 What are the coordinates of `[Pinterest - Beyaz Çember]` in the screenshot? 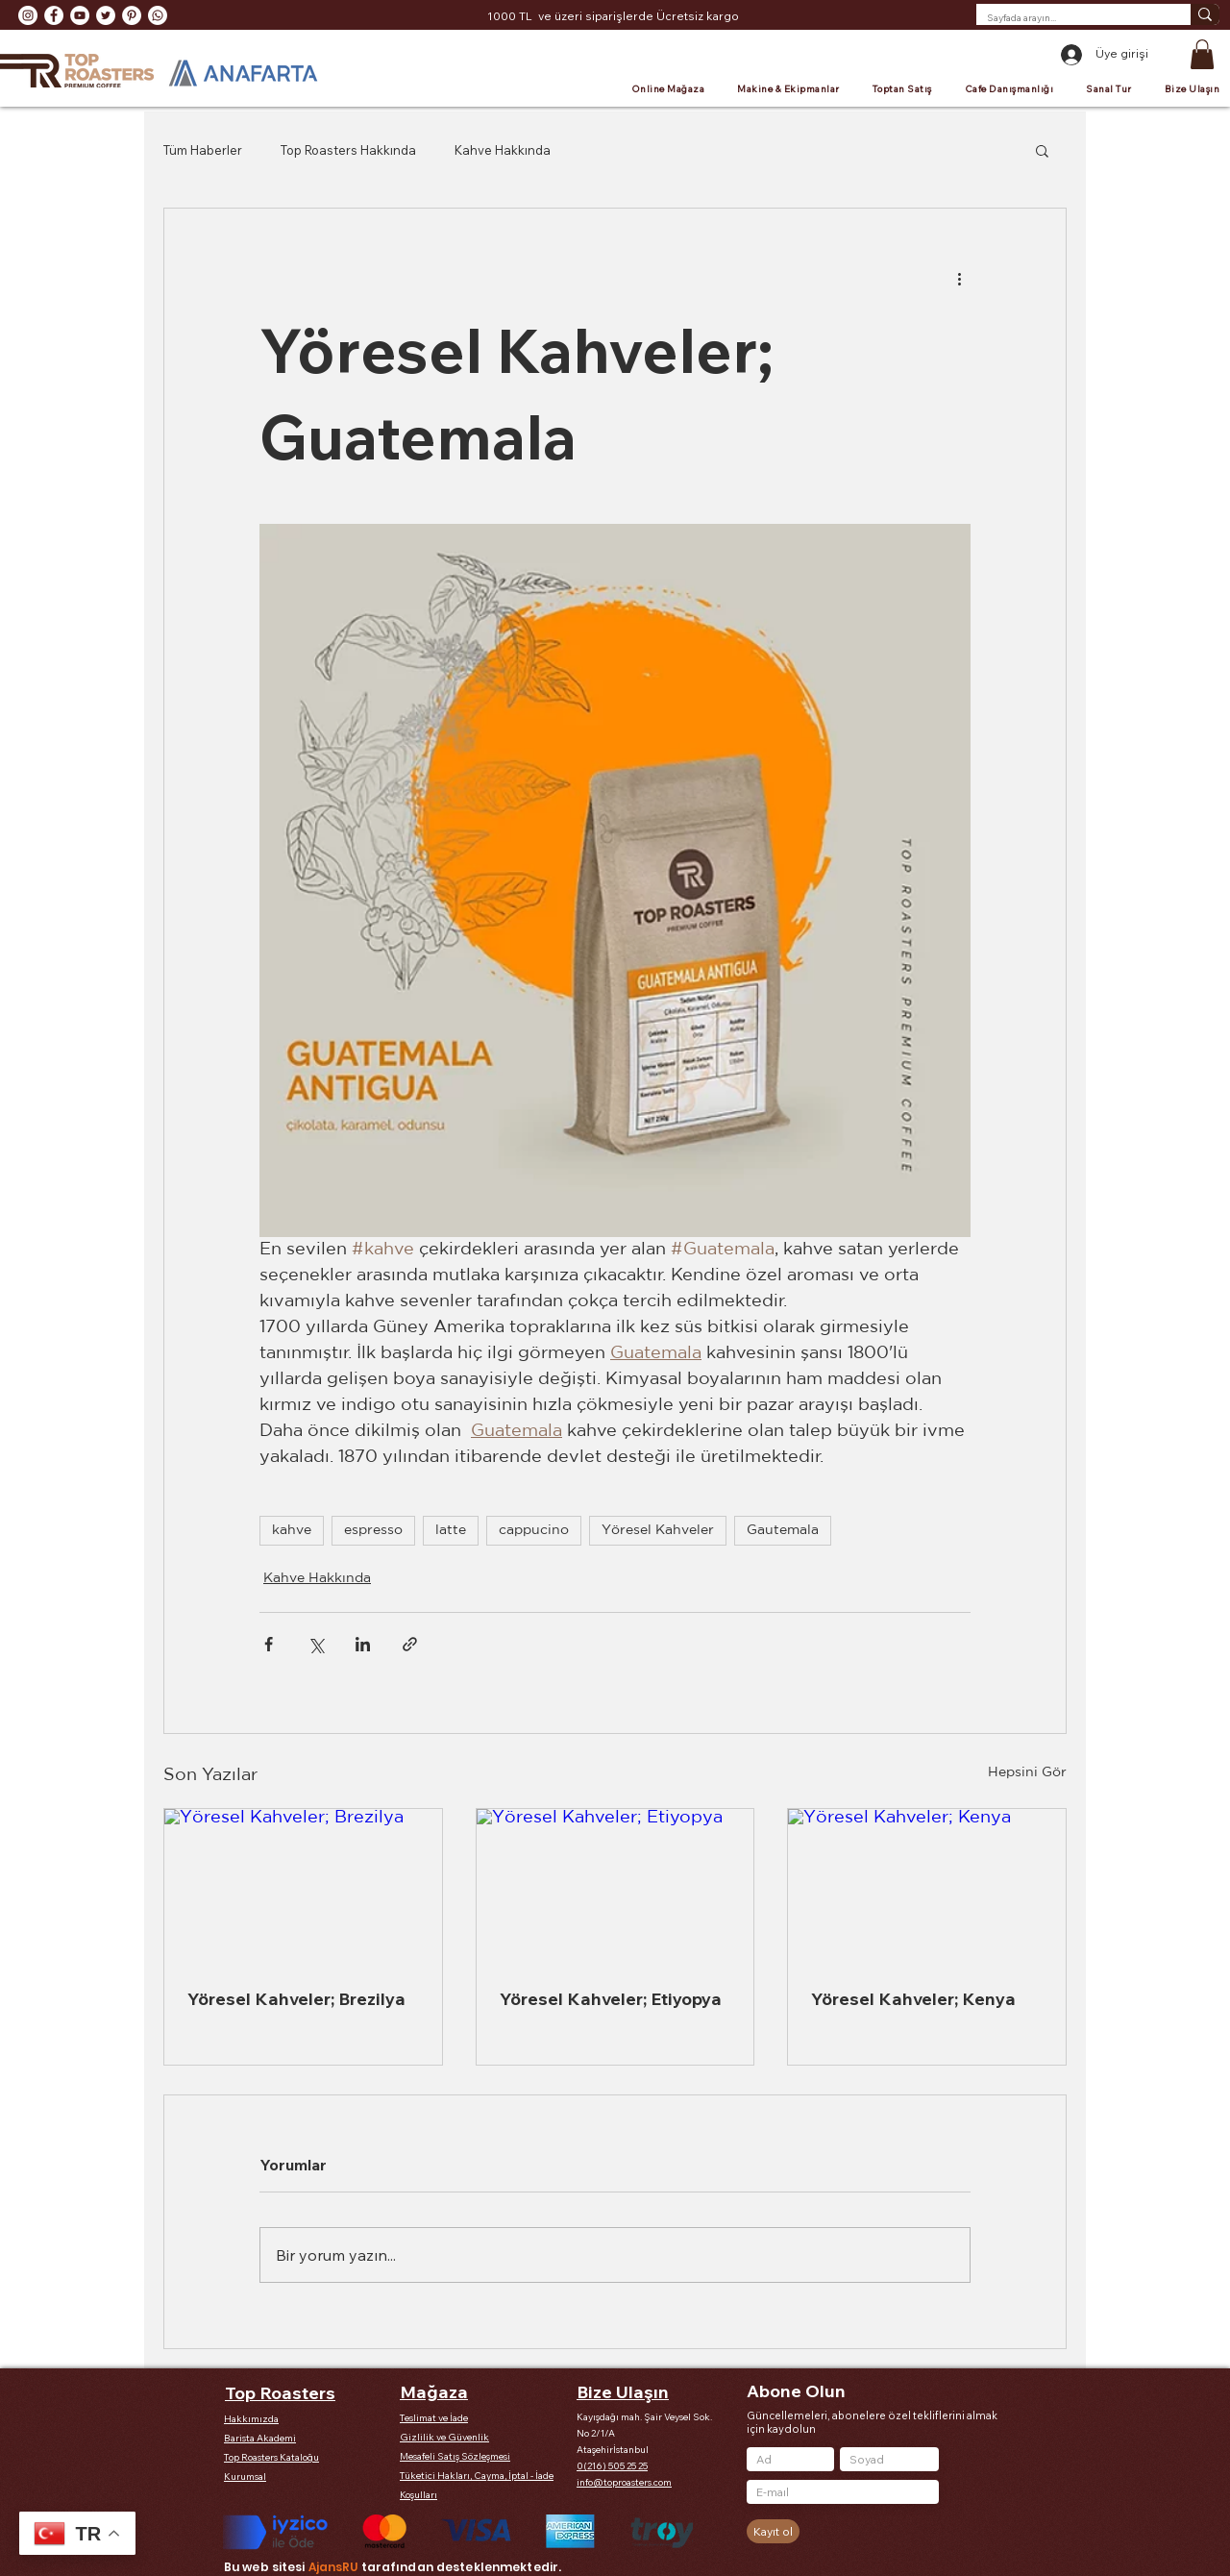 It's located at (131, 15).